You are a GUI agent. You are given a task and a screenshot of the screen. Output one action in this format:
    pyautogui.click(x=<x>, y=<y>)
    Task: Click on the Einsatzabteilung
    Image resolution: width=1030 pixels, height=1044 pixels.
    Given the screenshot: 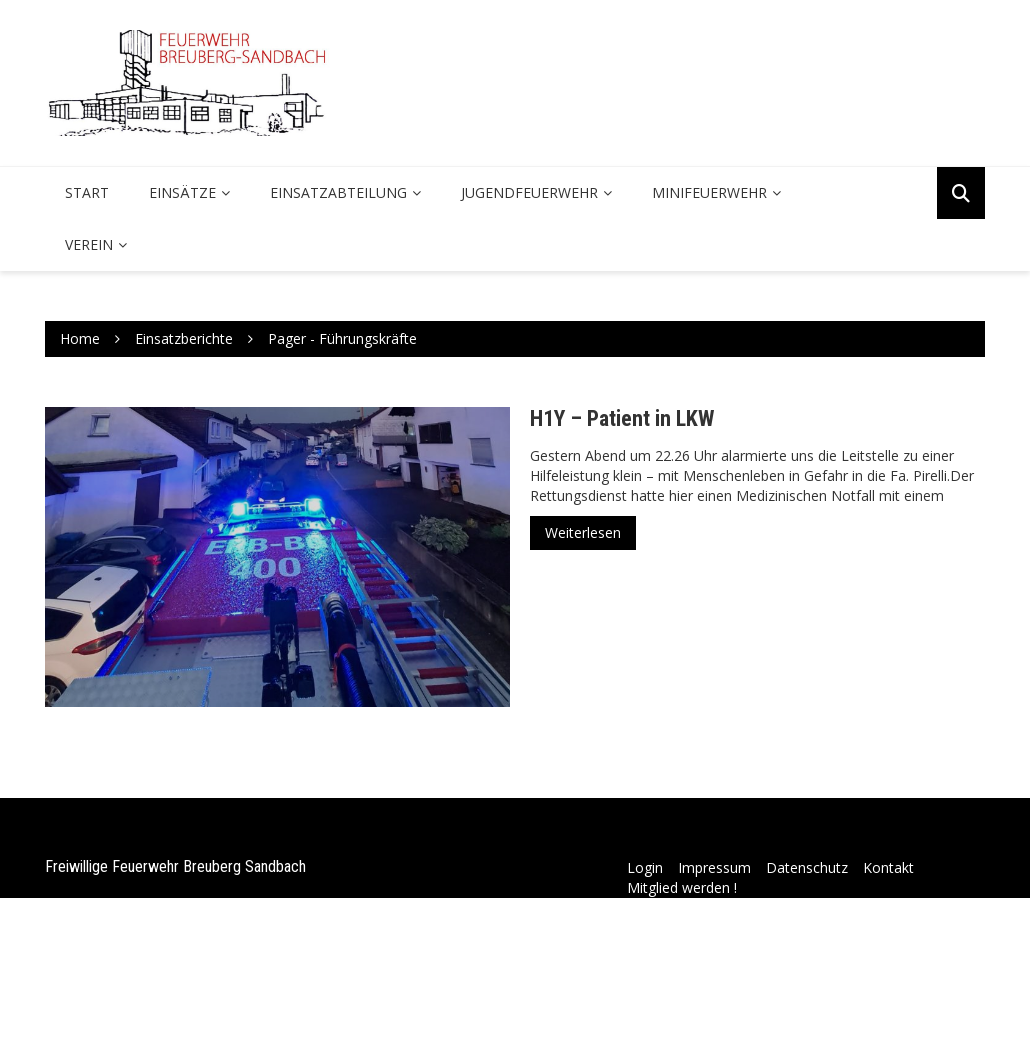 What is the action you would take?
    pyautogui.click(x=338, y=192)
    